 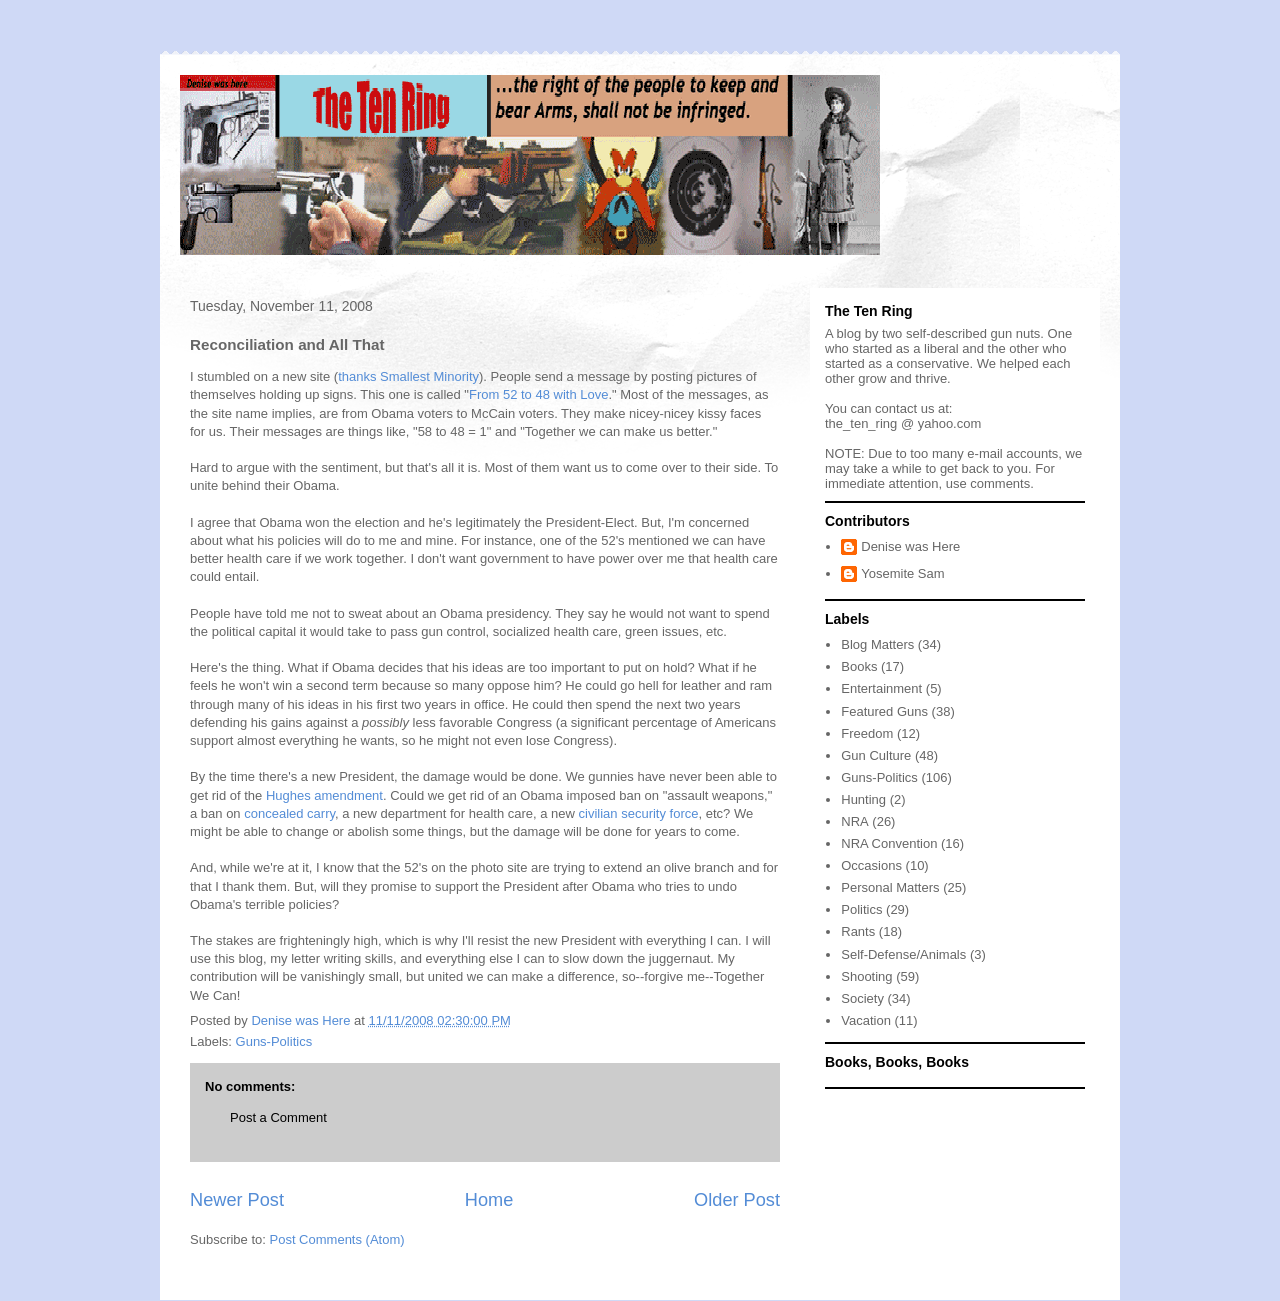 I want to click on Shooting, so click(x=866, y=976).